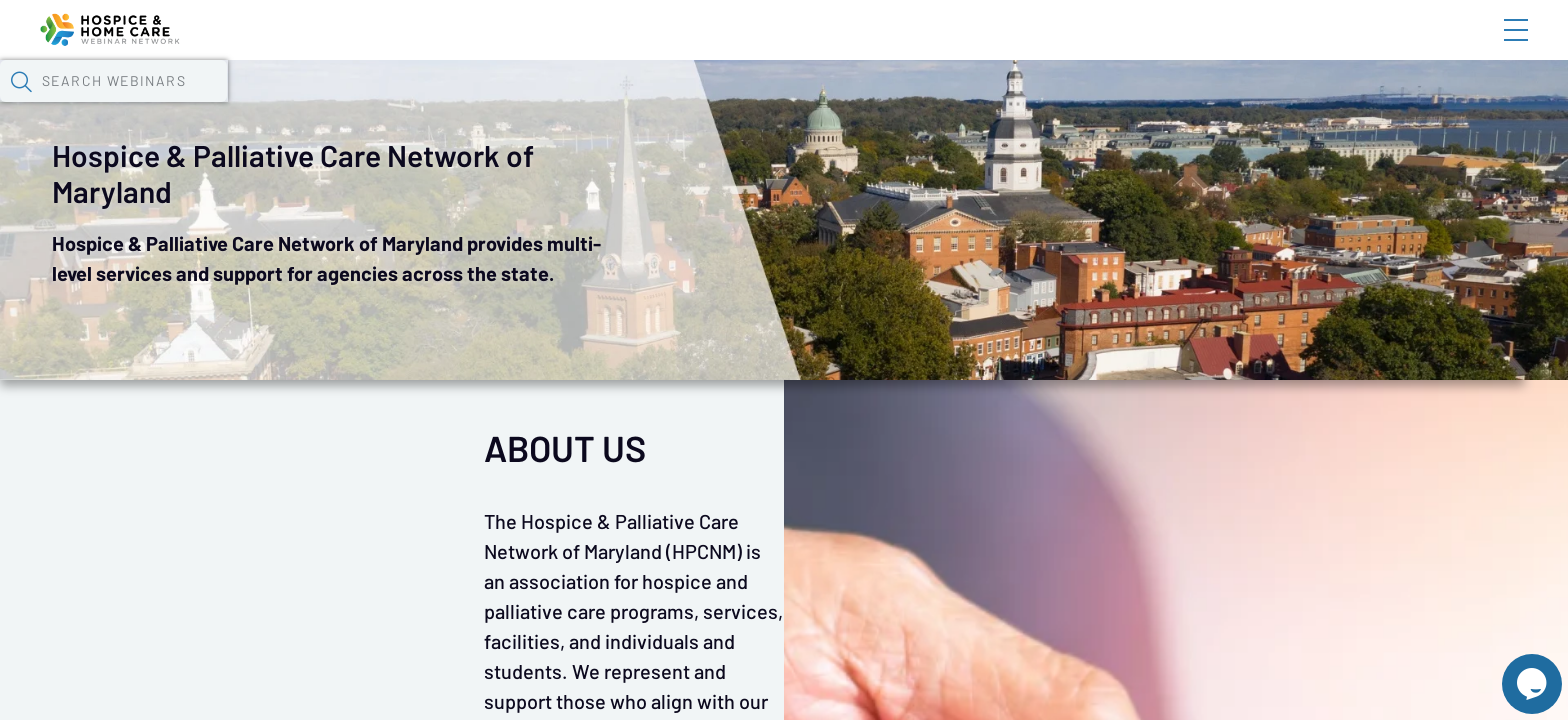 The width and height of the screenshot is (1568, 720). I want to click on Tokens, so click(582, 105).